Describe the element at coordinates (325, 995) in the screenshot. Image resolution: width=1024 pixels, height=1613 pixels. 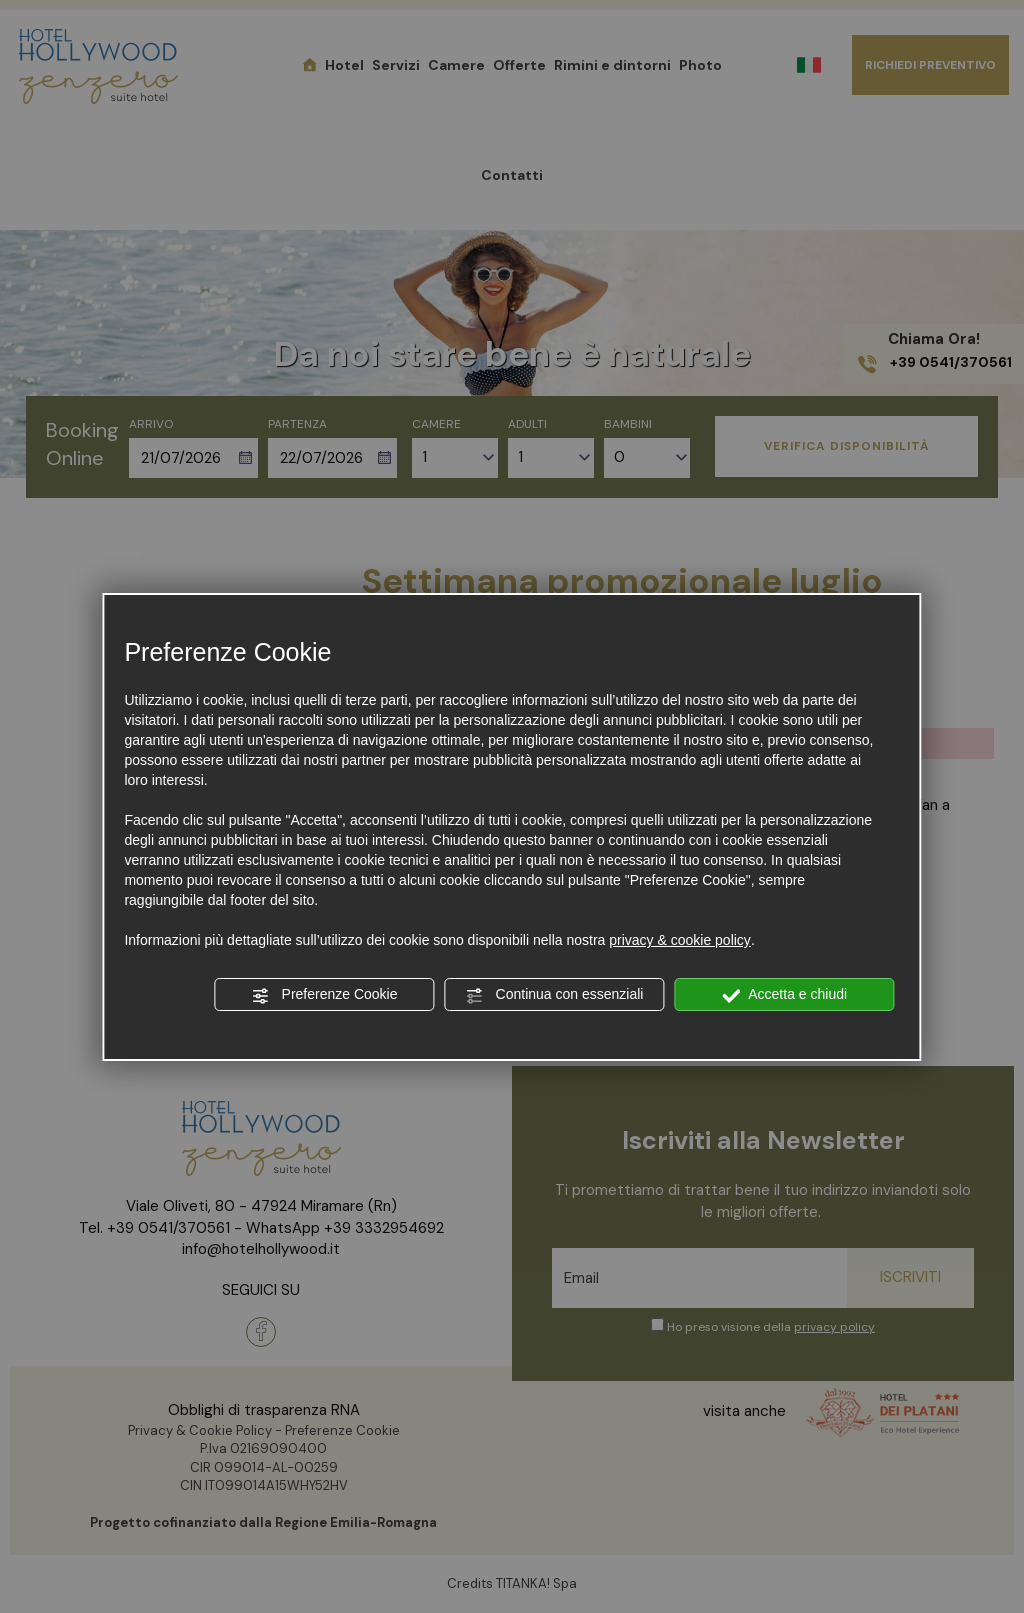
I see `Preferenze Cookie` at that location.